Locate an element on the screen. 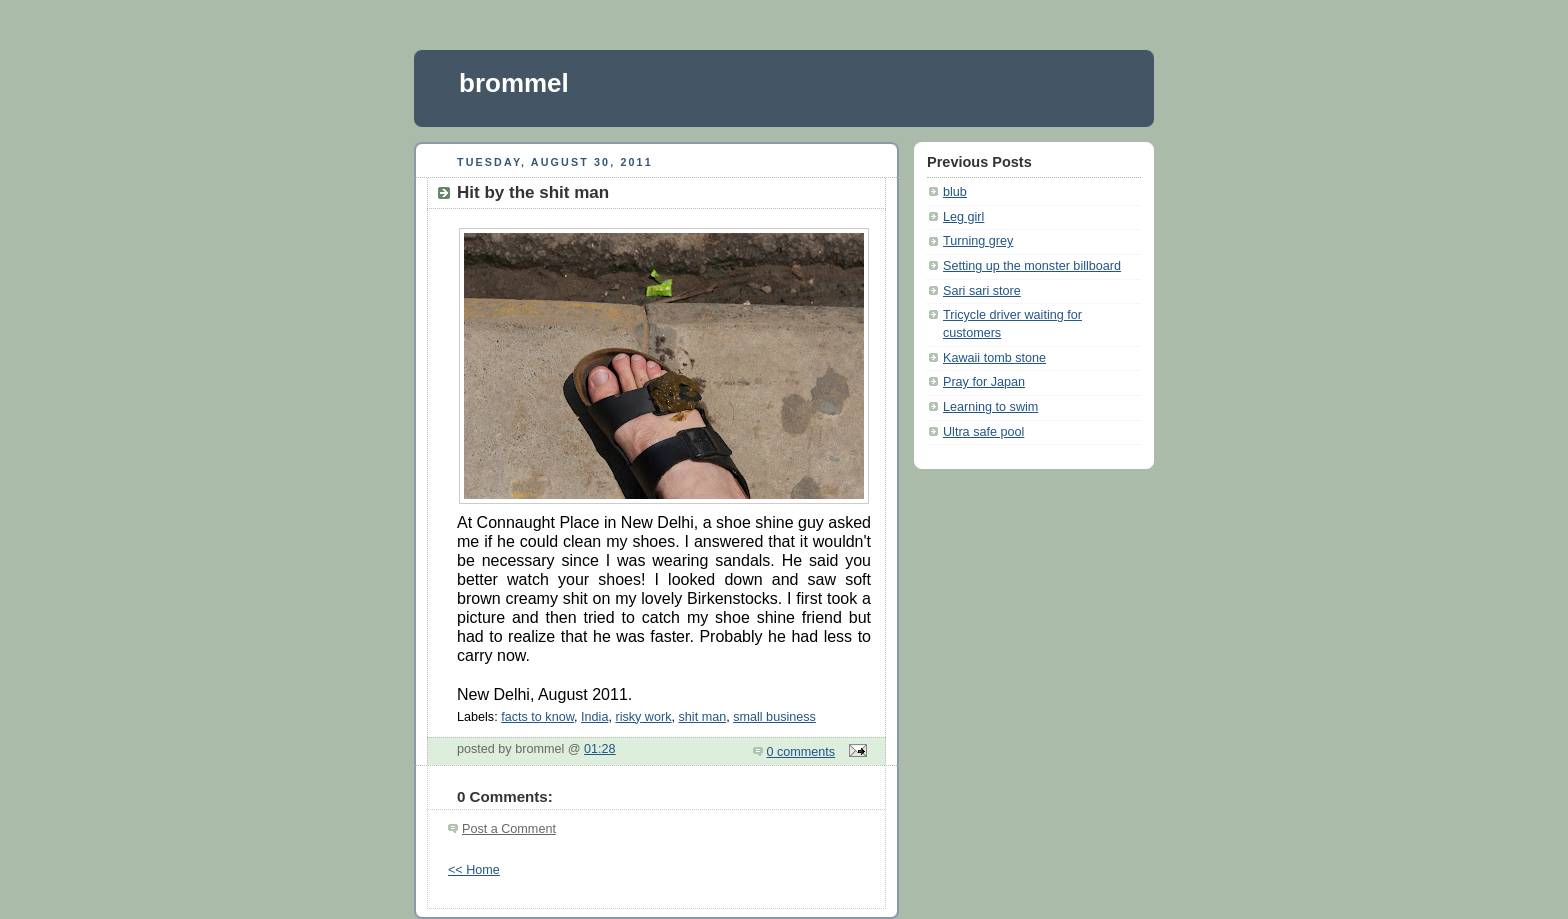 The width and height of the screenshot is (1568, 919). Kawaii tomb stone is located at coordinates (994, 358).